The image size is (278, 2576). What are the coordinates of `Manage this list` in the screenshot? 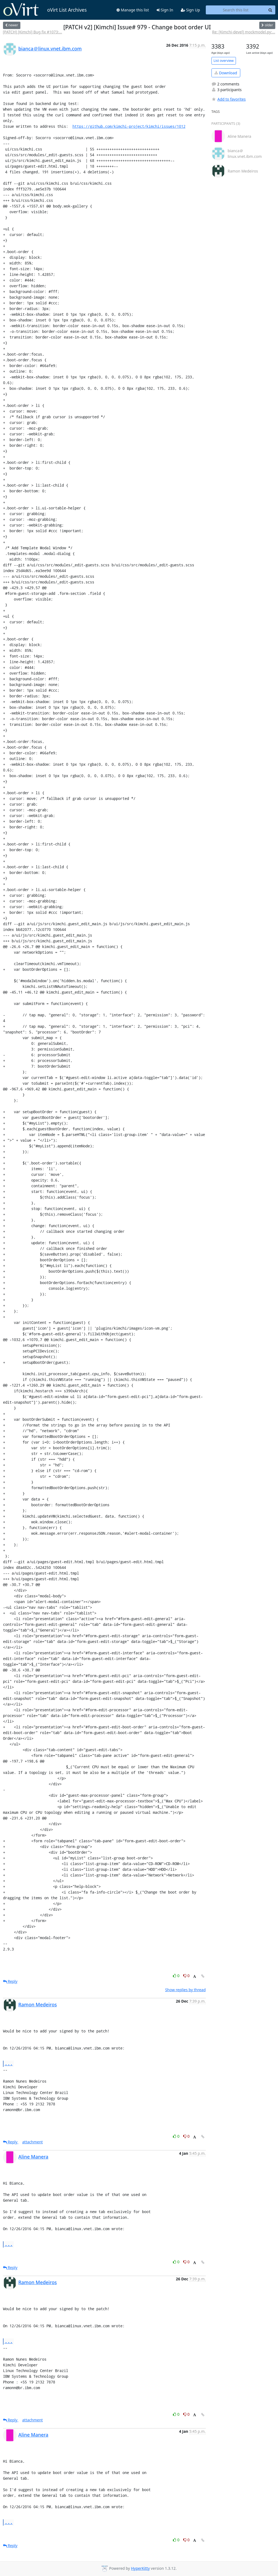 It's located at (132, 9).